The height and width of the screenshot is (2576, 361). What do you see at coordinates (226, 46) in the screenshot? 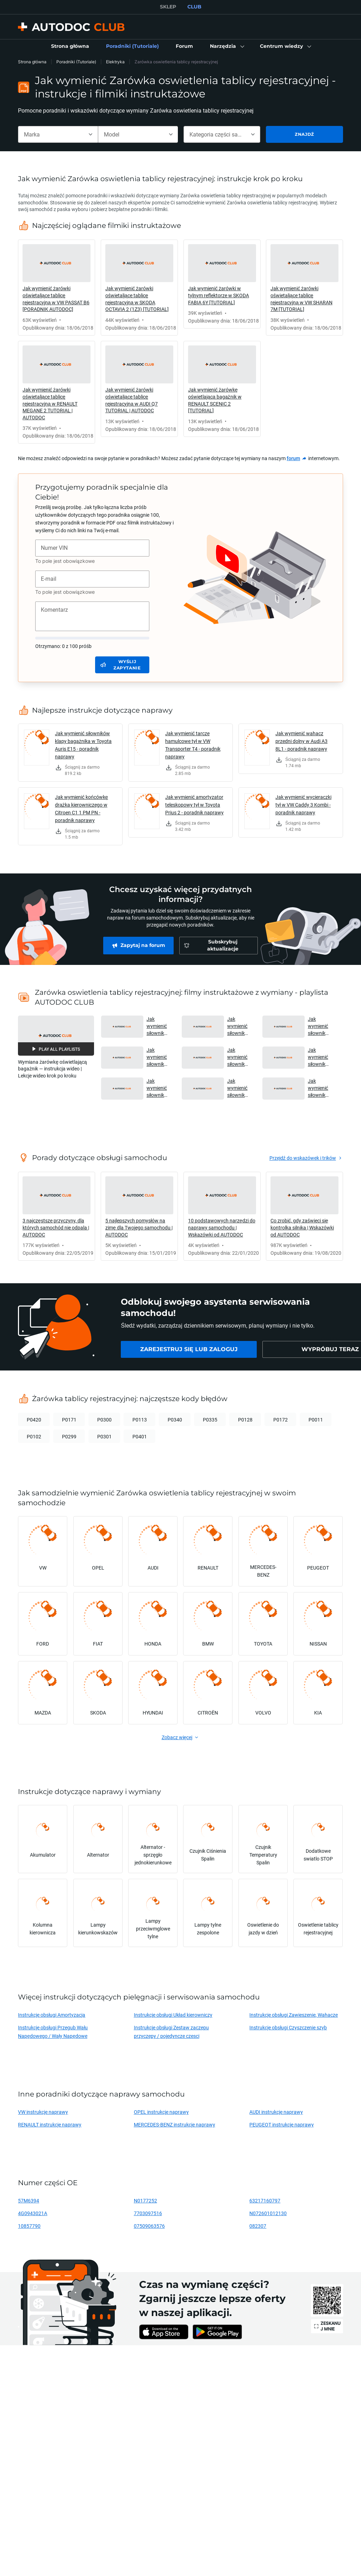
I see `[button]` at bounding box center [226, 46].